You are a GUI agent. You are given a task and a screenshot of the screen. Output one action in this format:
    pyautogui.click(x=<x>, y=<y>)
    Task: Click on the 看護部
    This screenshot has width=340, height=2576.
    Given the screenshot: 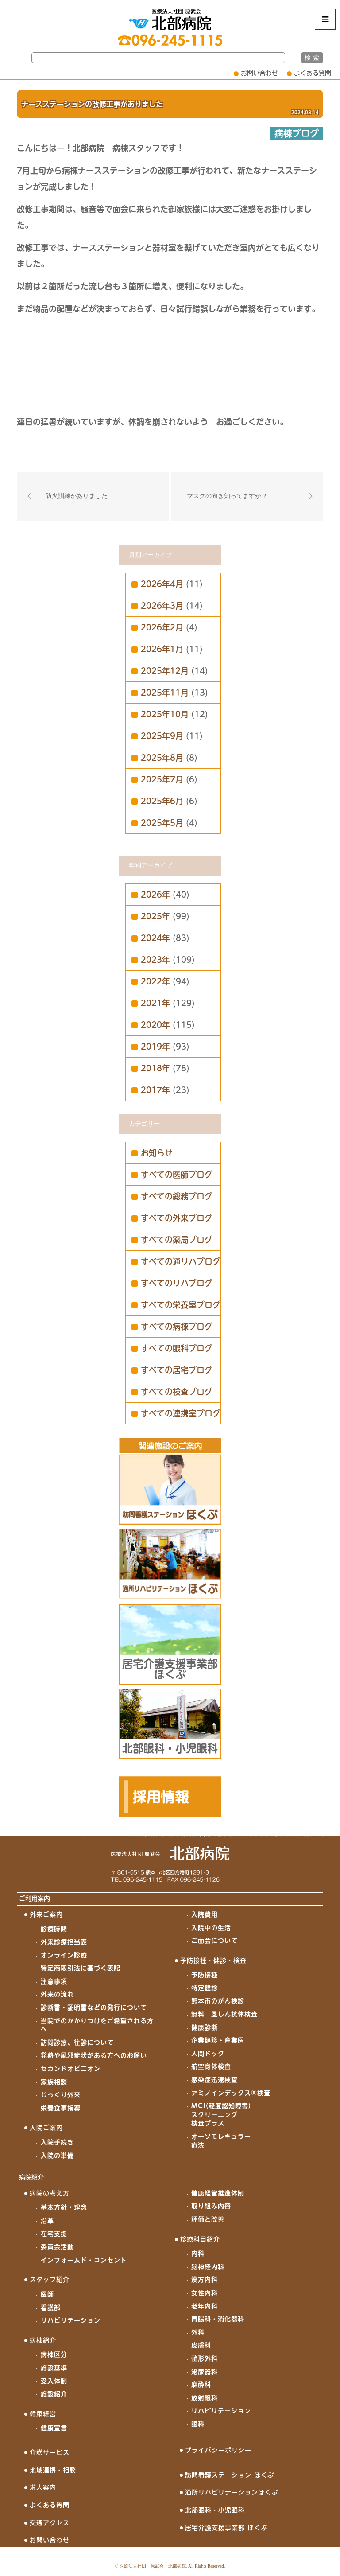 What is the action you would take?
    pyautogui.click(x=51, y=2307)
    